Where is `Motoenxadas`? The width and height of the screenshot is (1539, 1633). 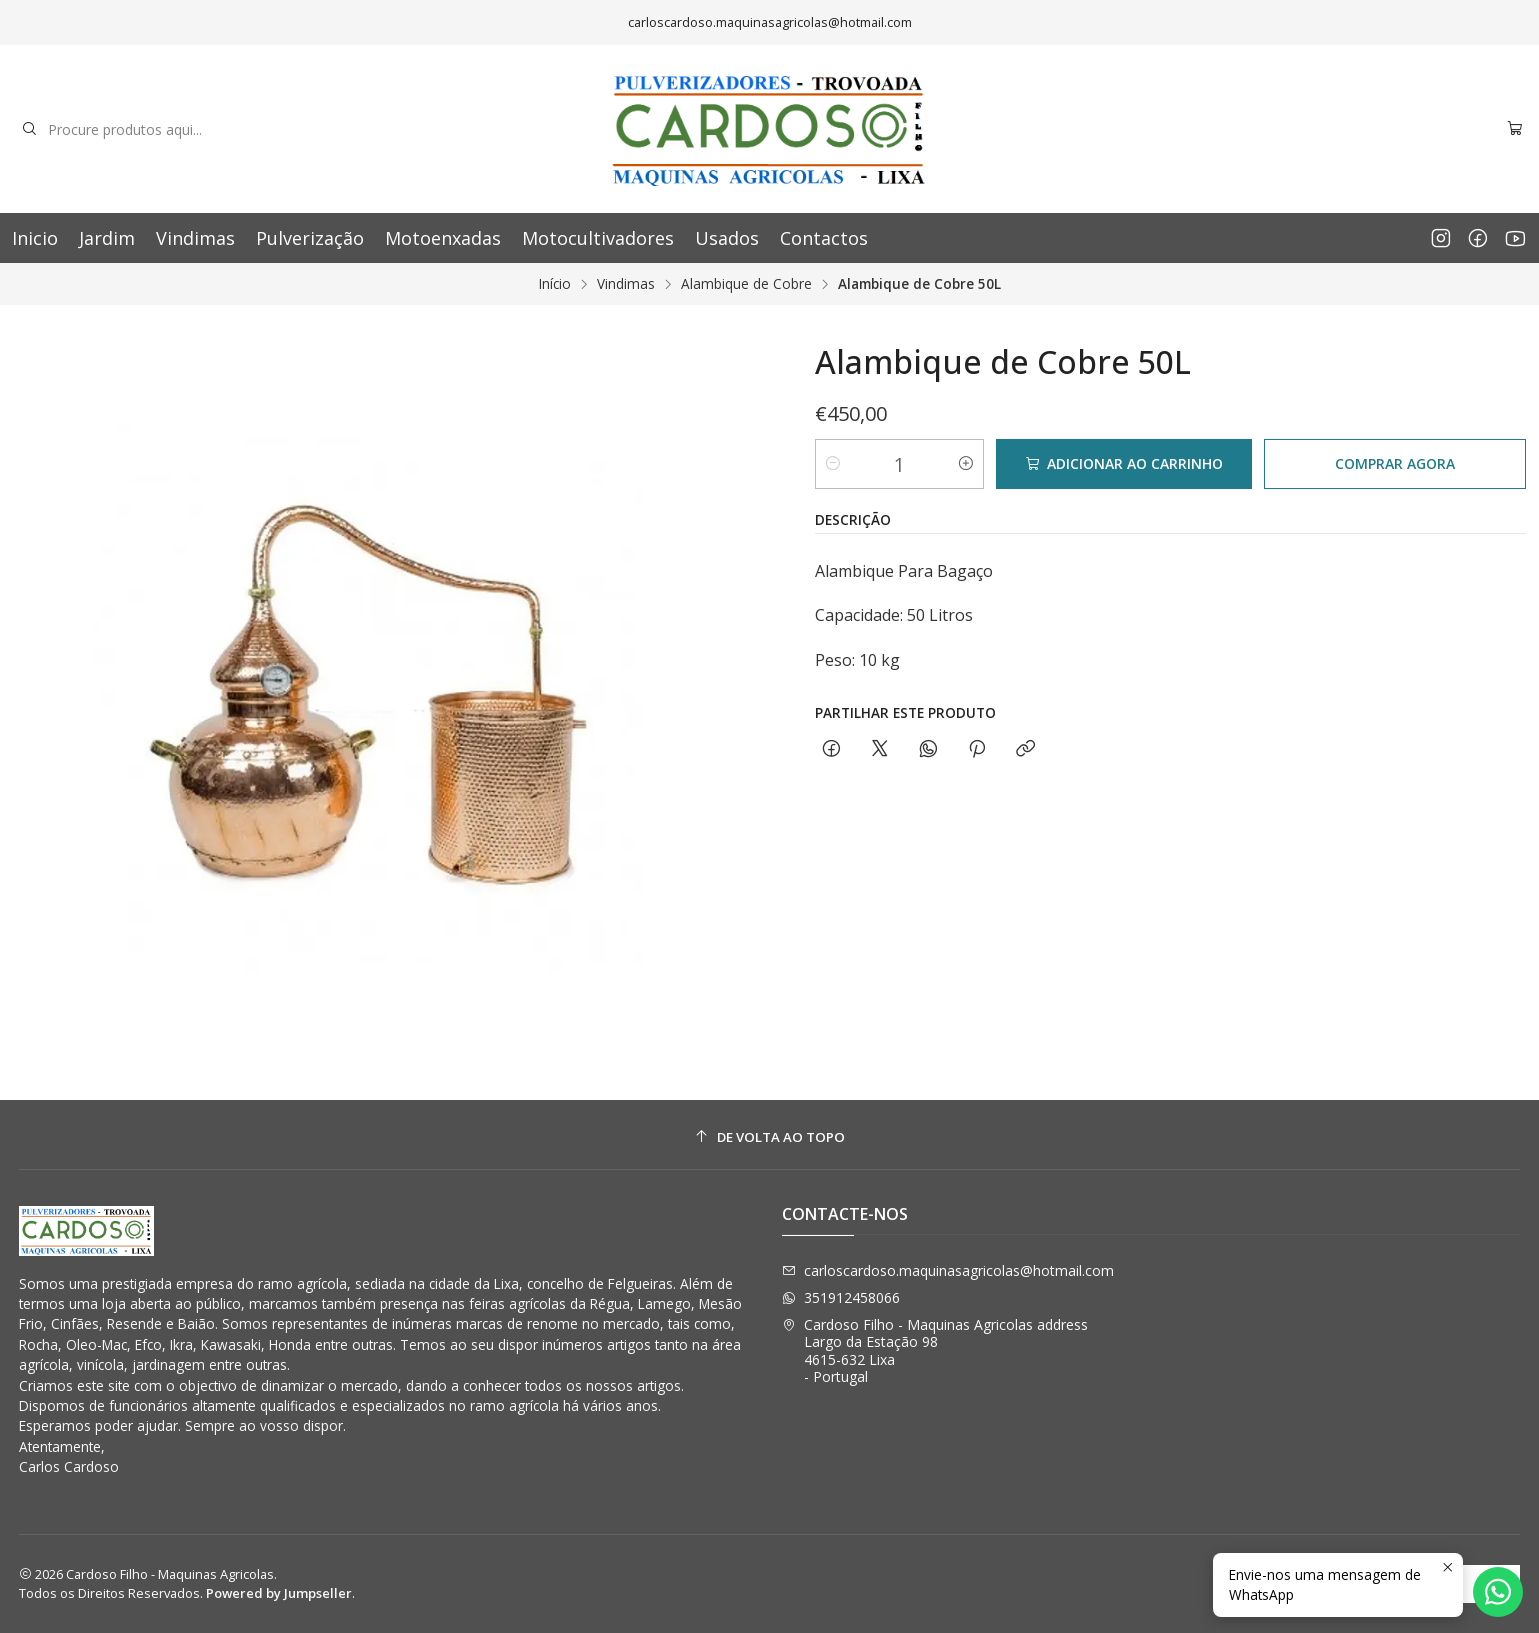
Motoenxadas is located at coordinates (443, 238).